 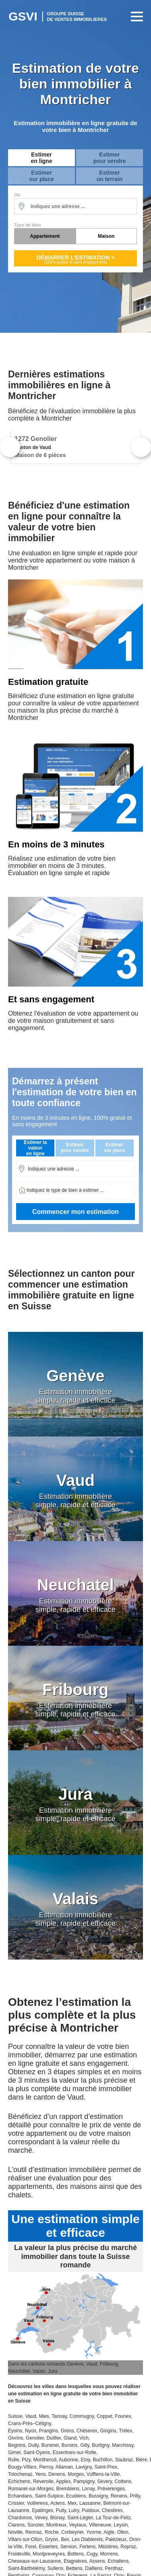 What do you see at coordinates (76, 2496) in the screenshot?
I see `Ecublens` at bounding box center [76, 2496].